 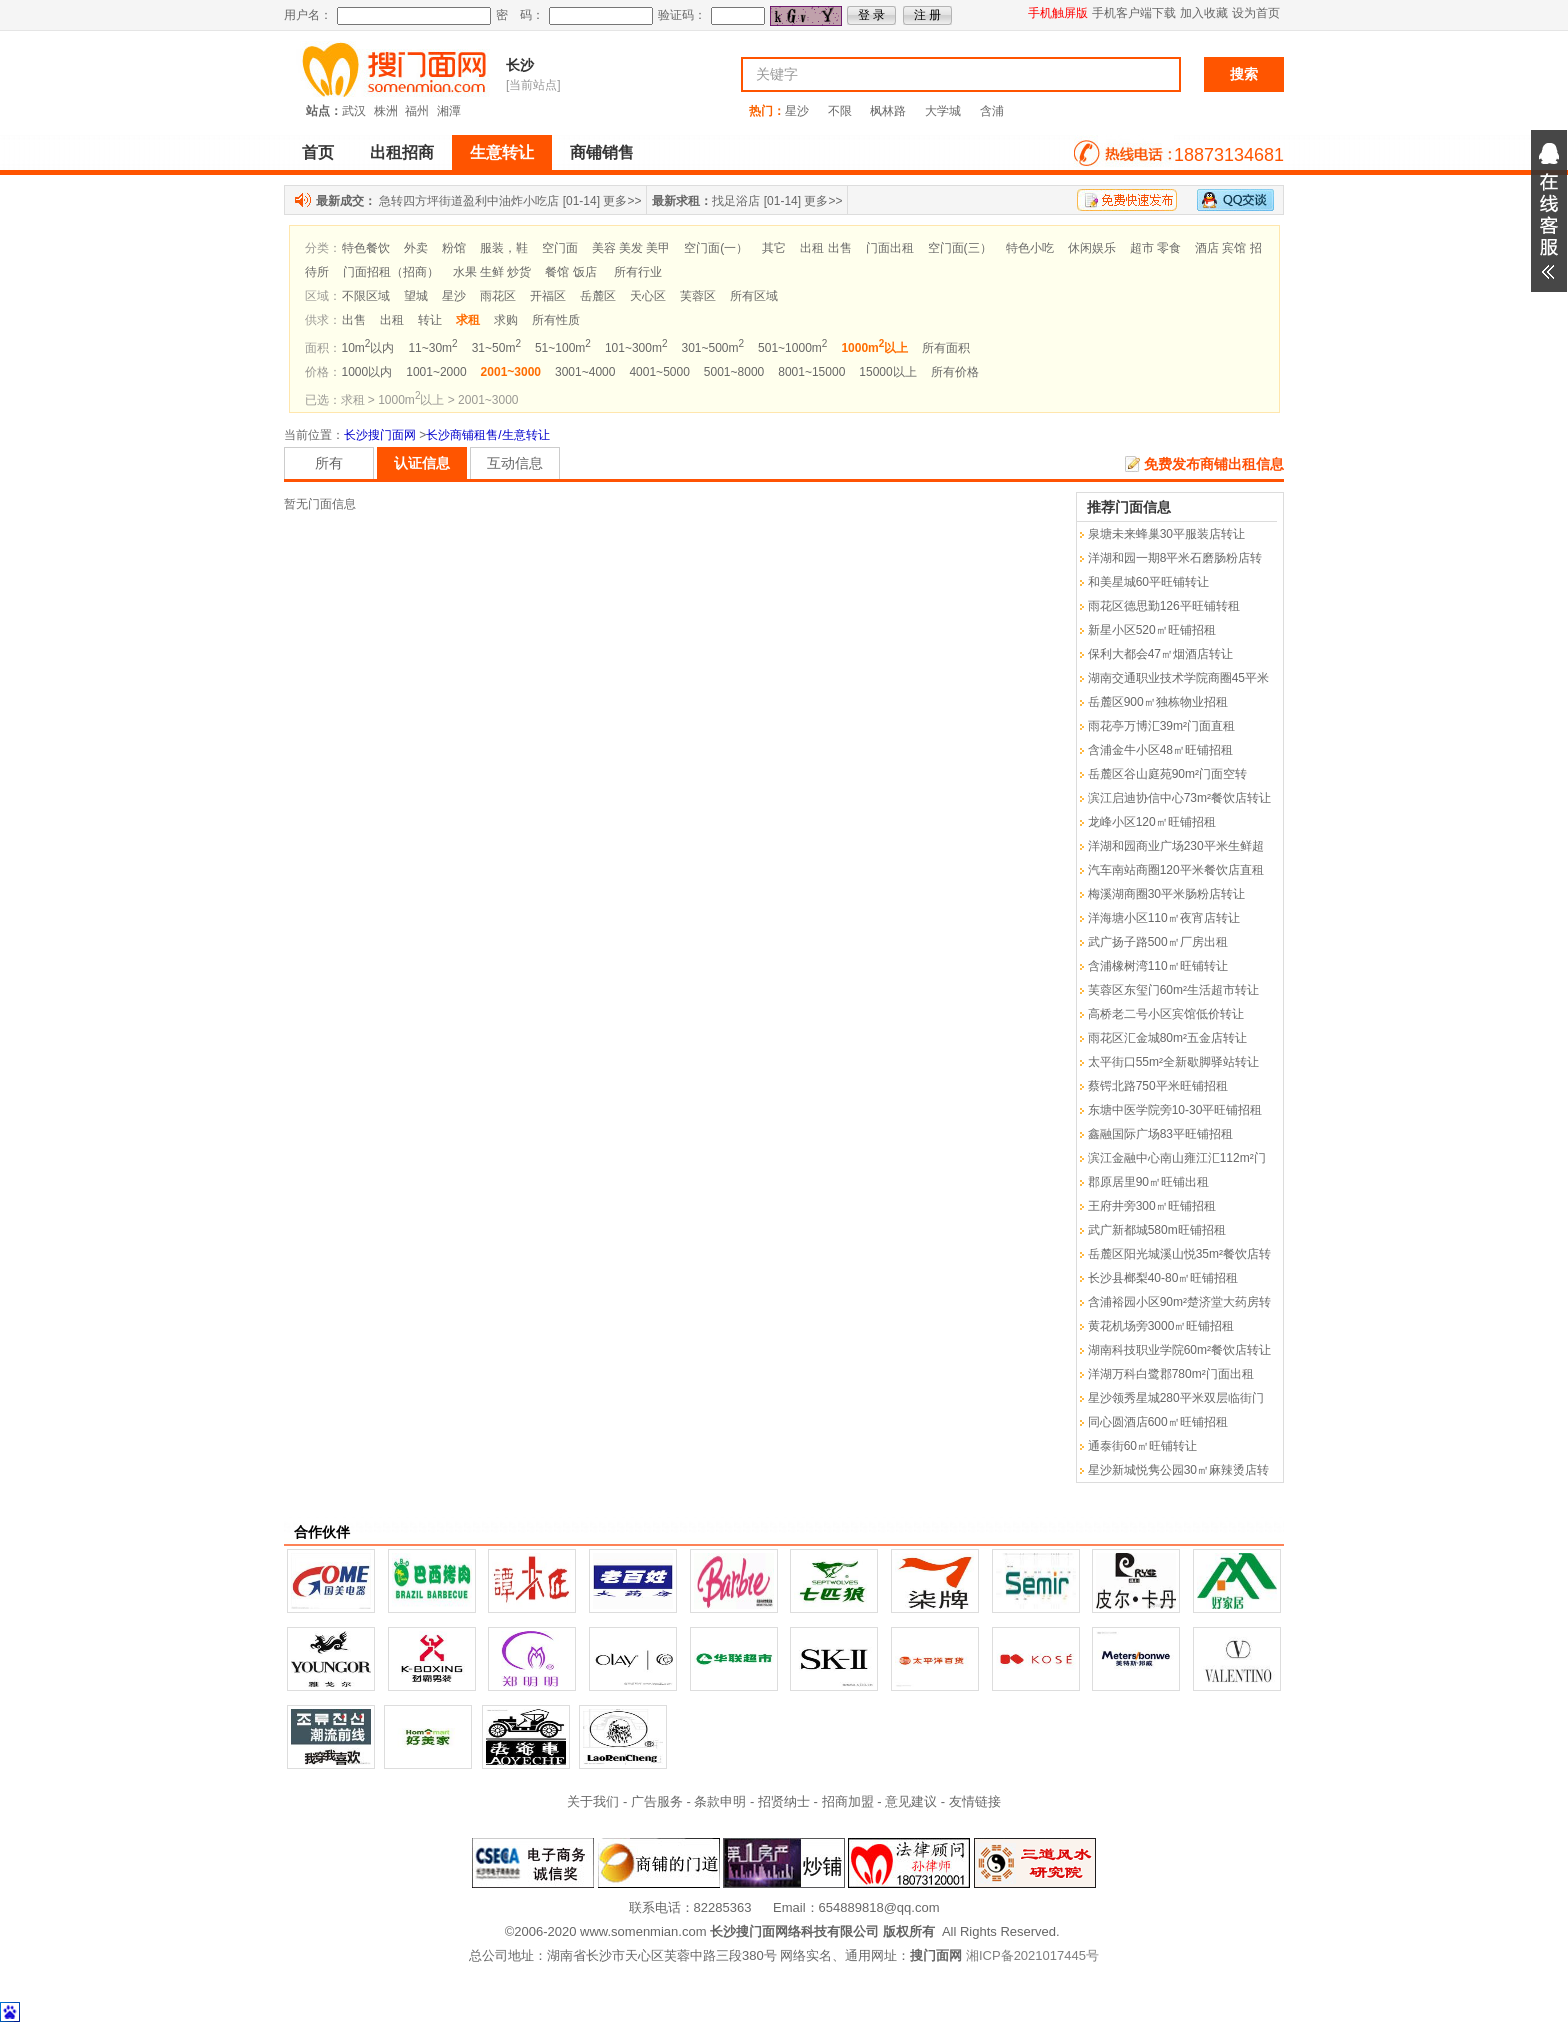 What do you see at coordinates (1158, 966) in the screenshot?
I see `含浦橡树湾110㎡旺铺转让` at bounding box center [1158, 966].